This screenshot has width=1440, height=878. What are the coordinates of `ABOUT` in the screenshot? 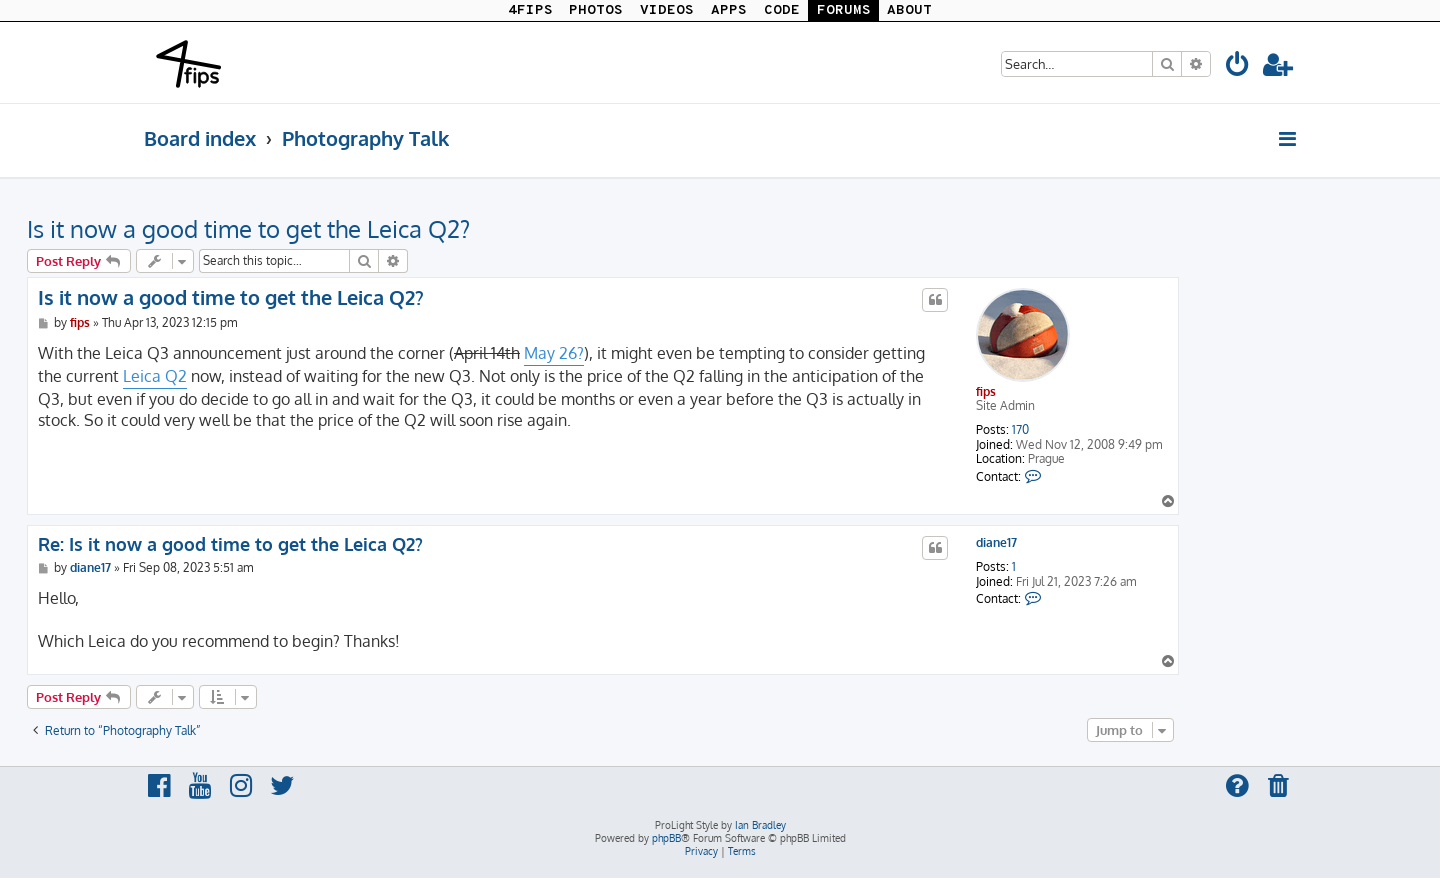 It's located at (909, 10).